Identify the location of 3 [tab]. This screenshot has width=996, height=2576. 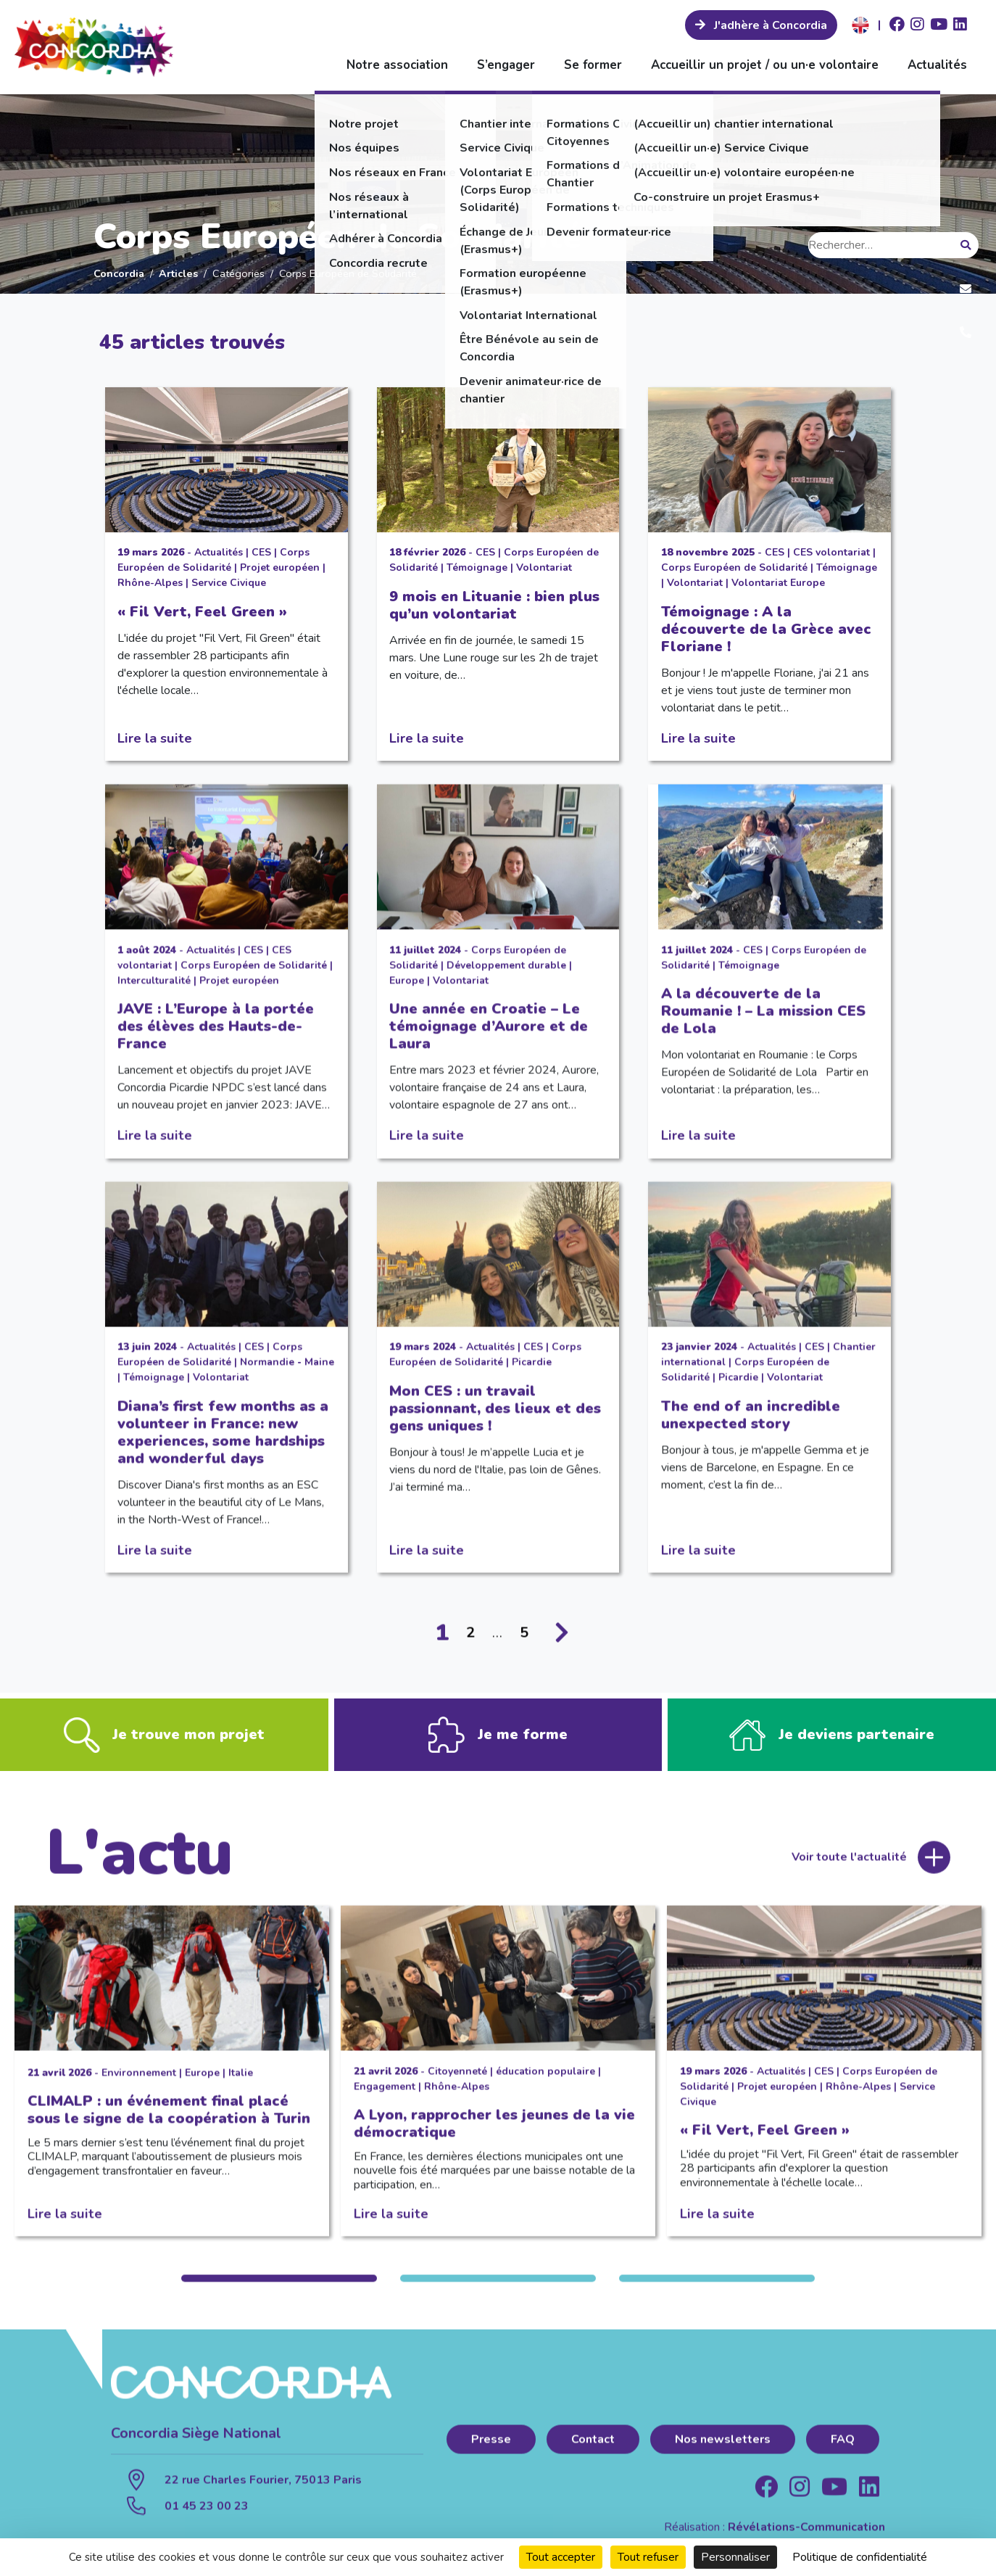
(717, 2291).